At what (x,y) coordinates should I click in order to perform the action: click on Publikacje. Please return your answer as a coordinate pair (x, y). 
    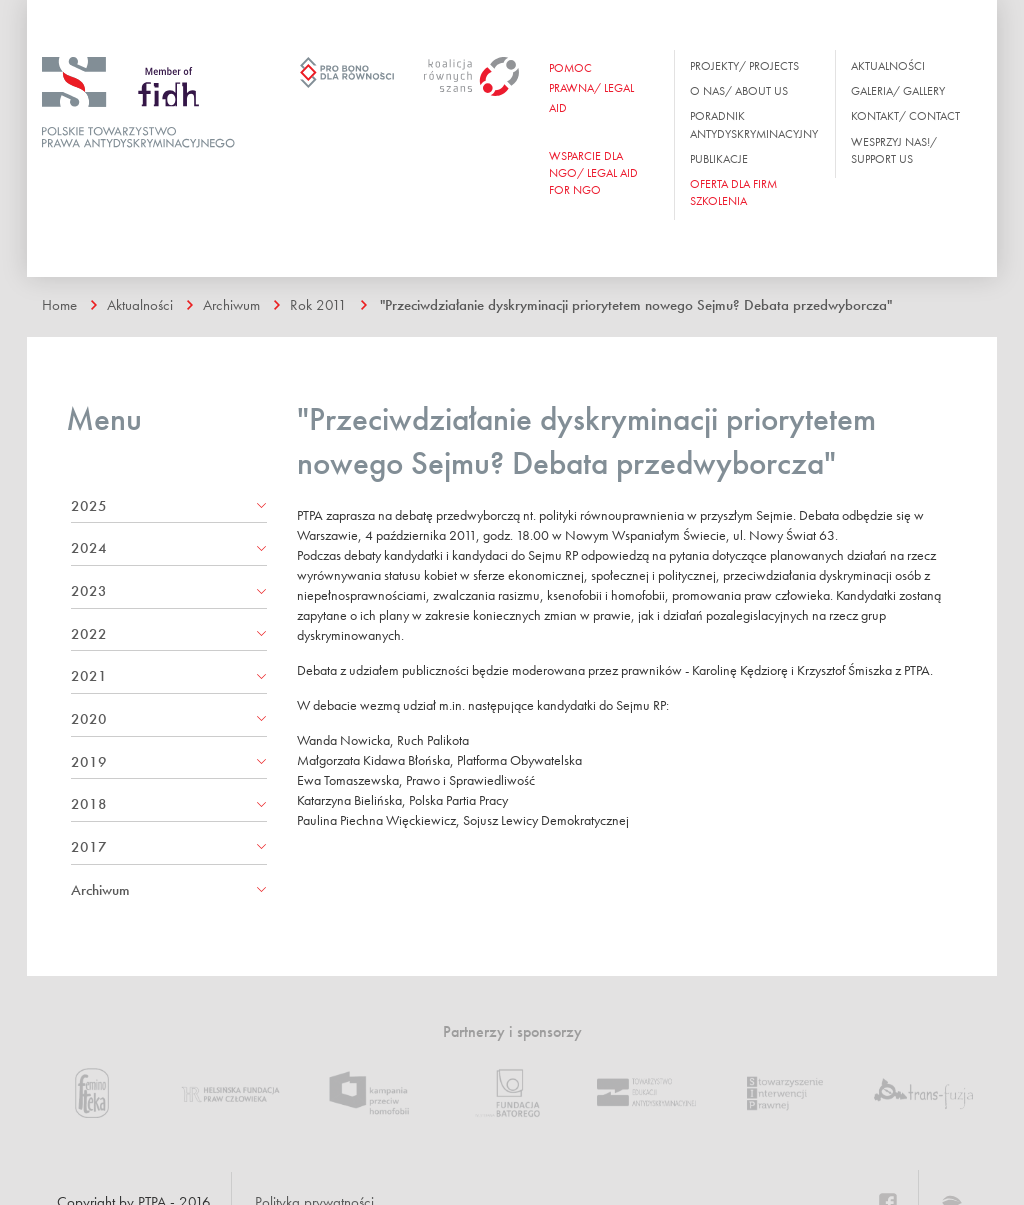
    Looking at the image, I should click on (719, 159).